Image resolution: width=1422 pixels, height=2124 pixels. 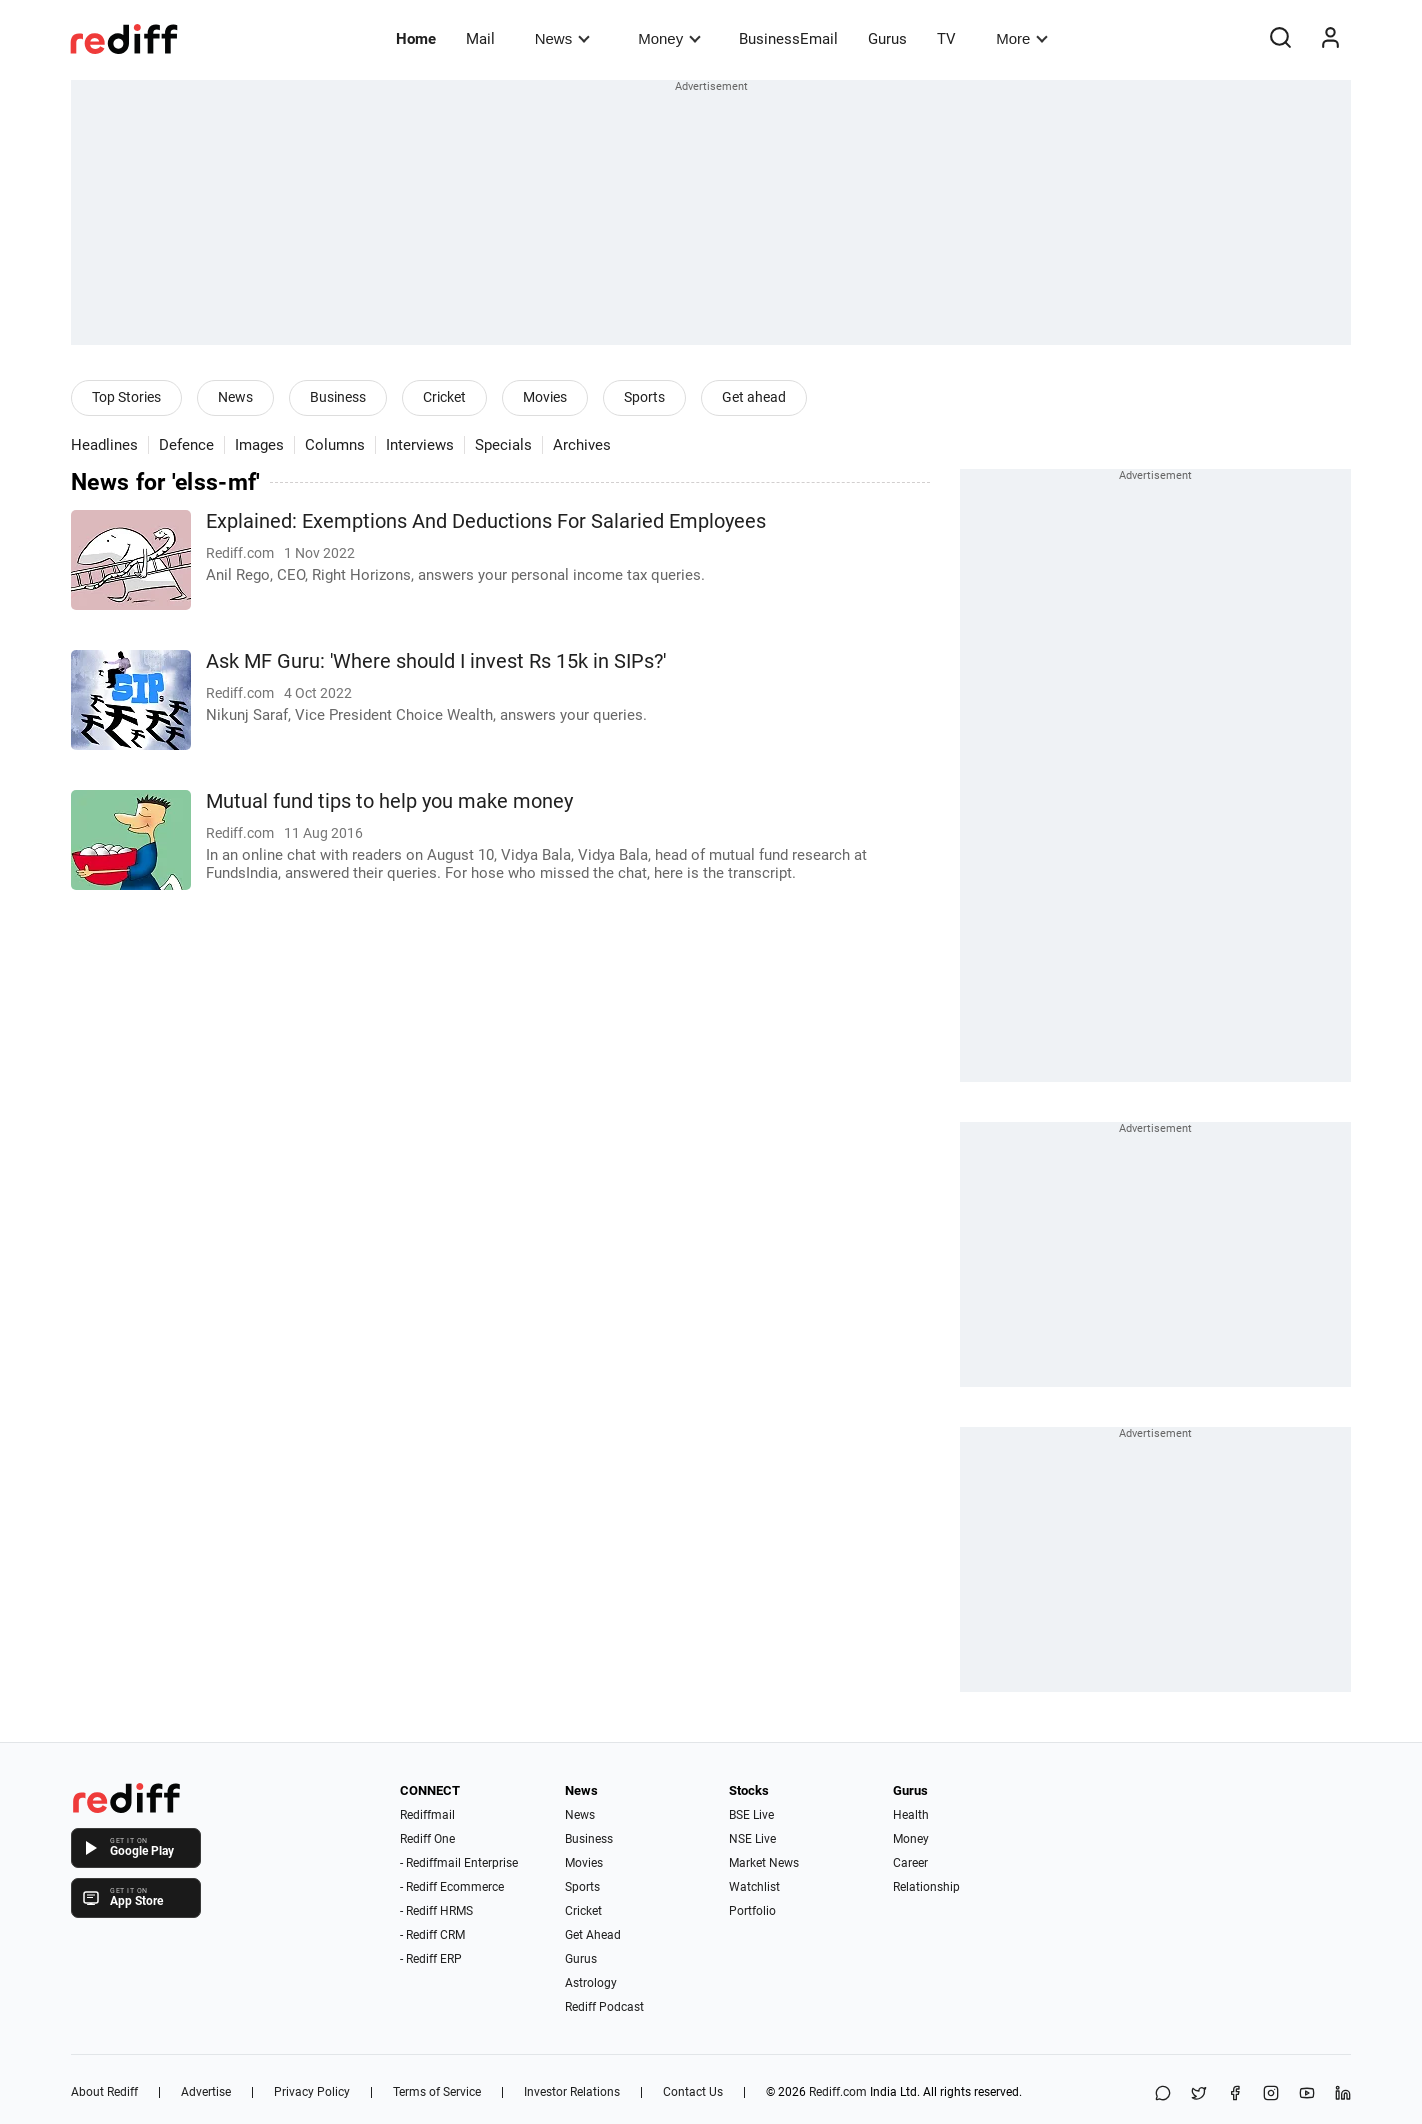 What do you see at coordinates (259, 445) in the screenshot?
I see `Images` at bounding box center [259, 445].